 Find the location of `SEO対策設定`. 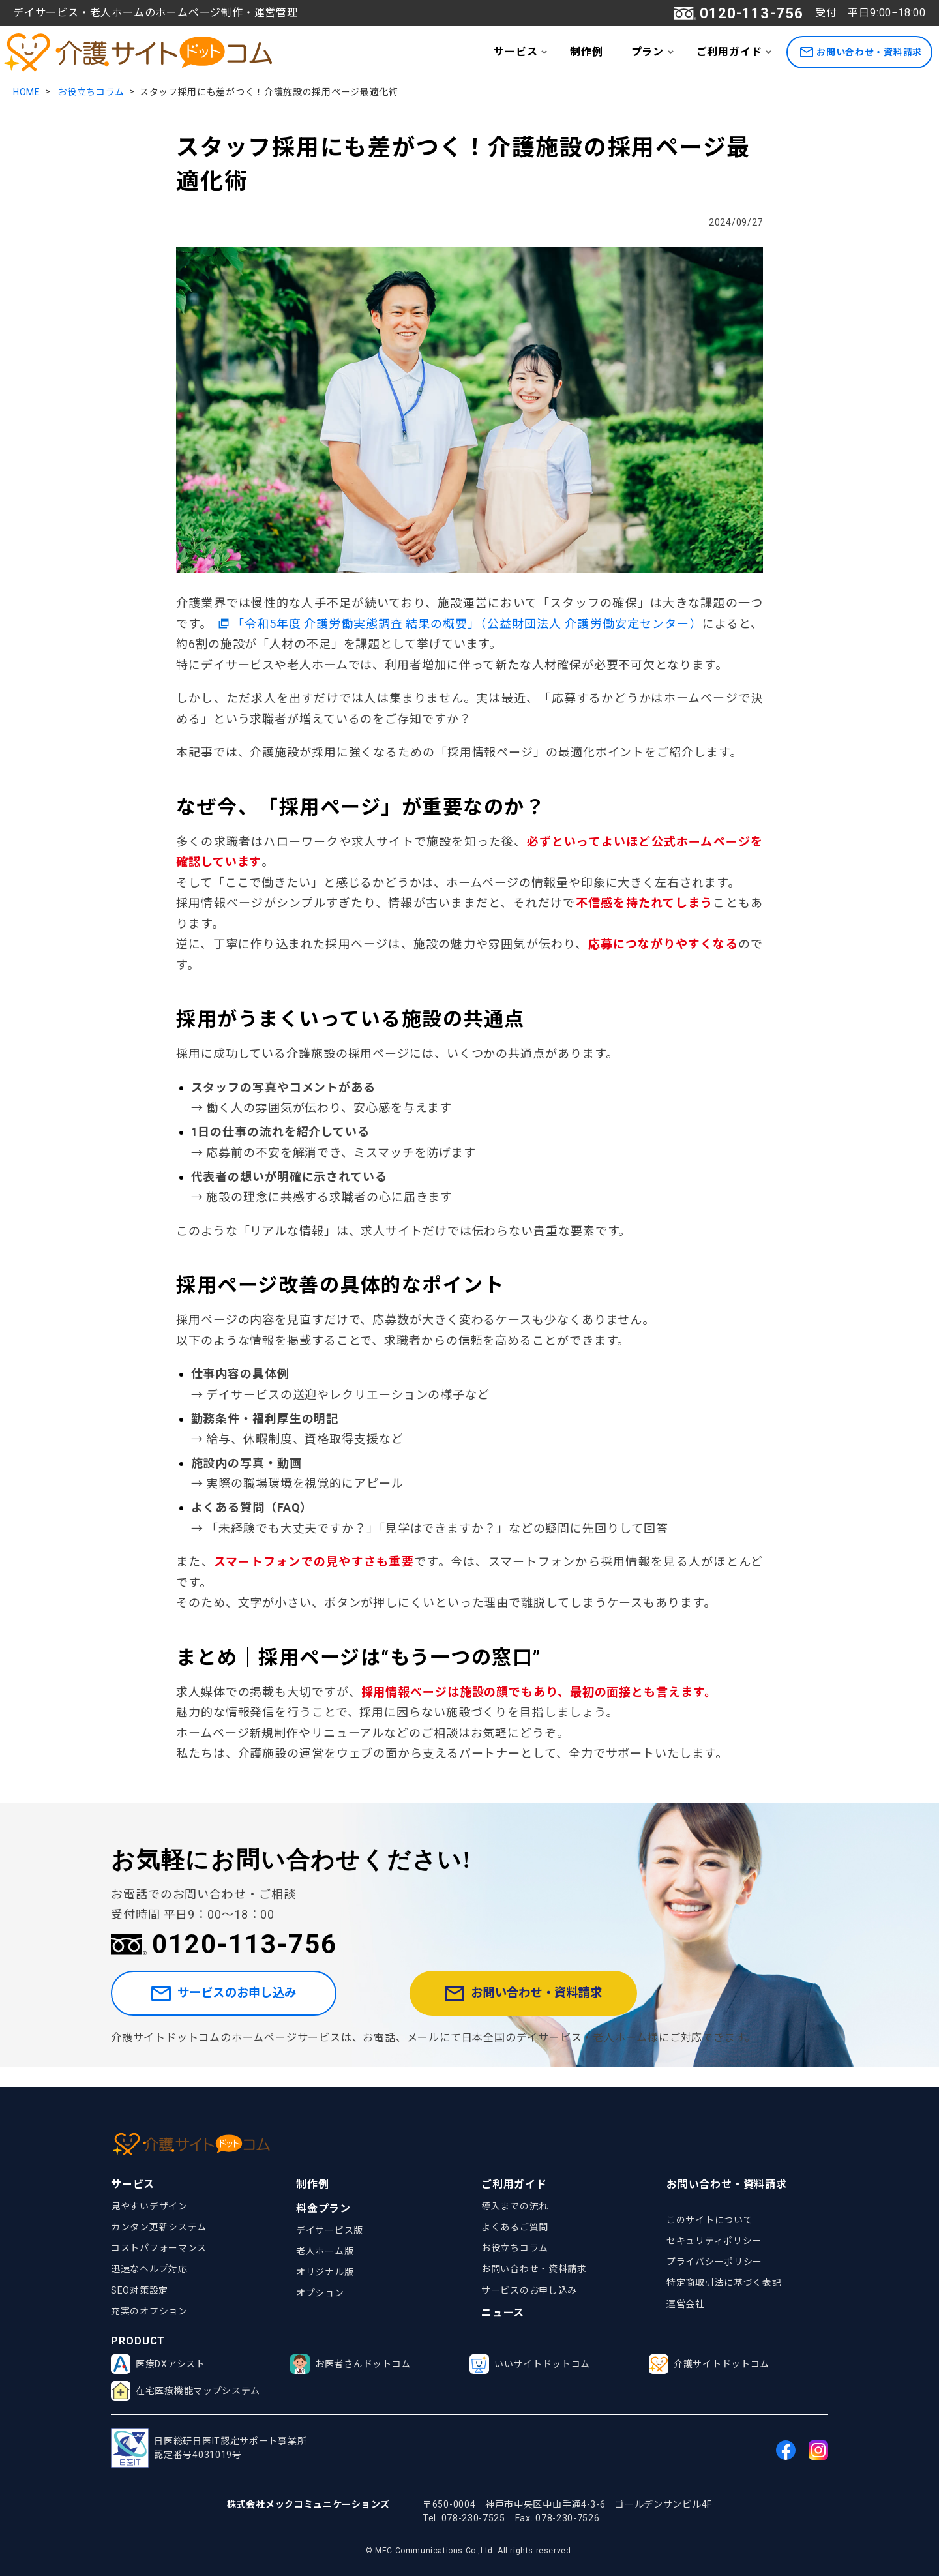

SEO対策設定 is located at coordinates (139, 2290).